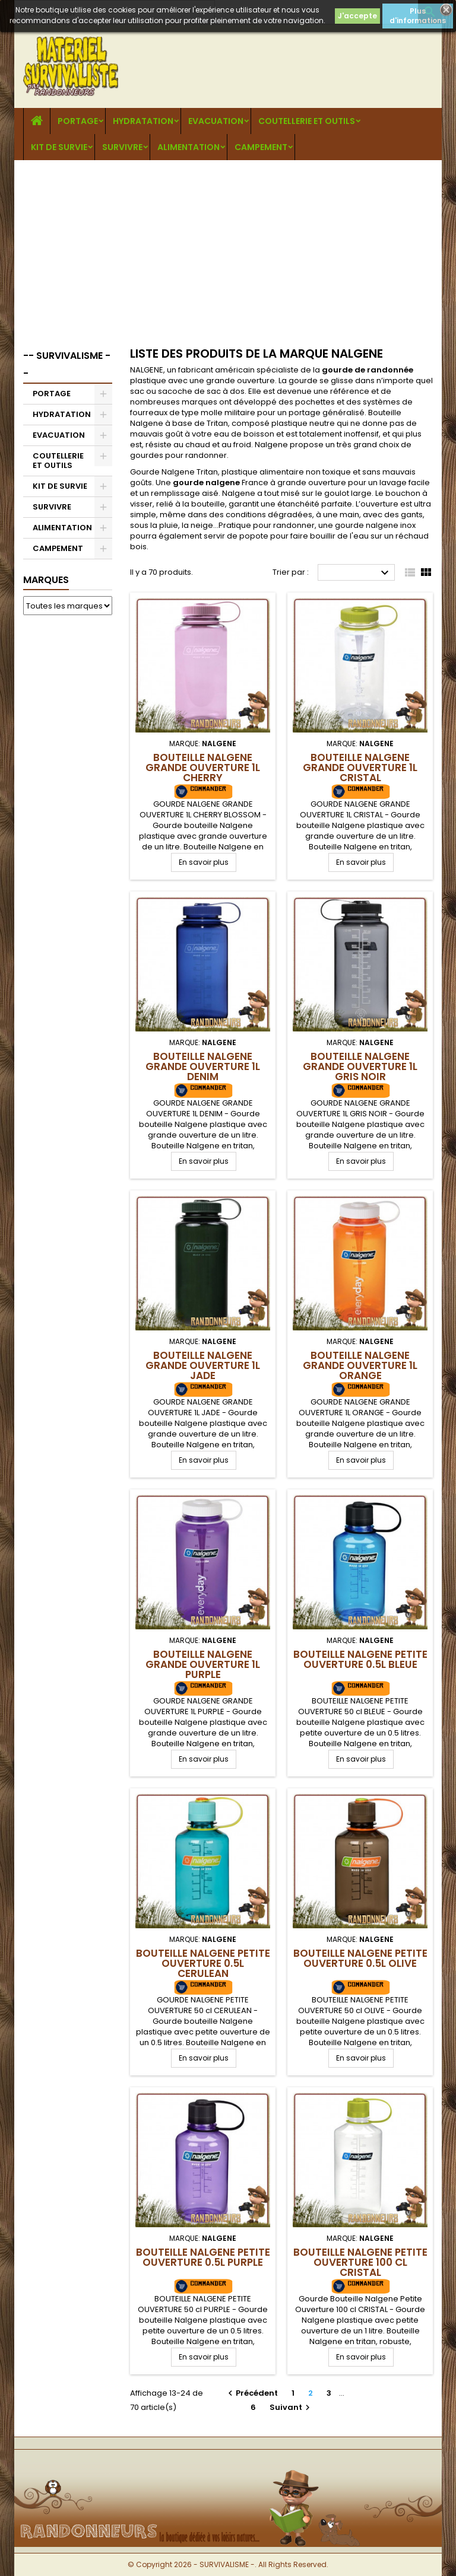  Describe the element at coordinates (202, 767) in the screenshot. I see `Bouteille Nalgene Grande Ouverture 1L CHERRY` at that location.